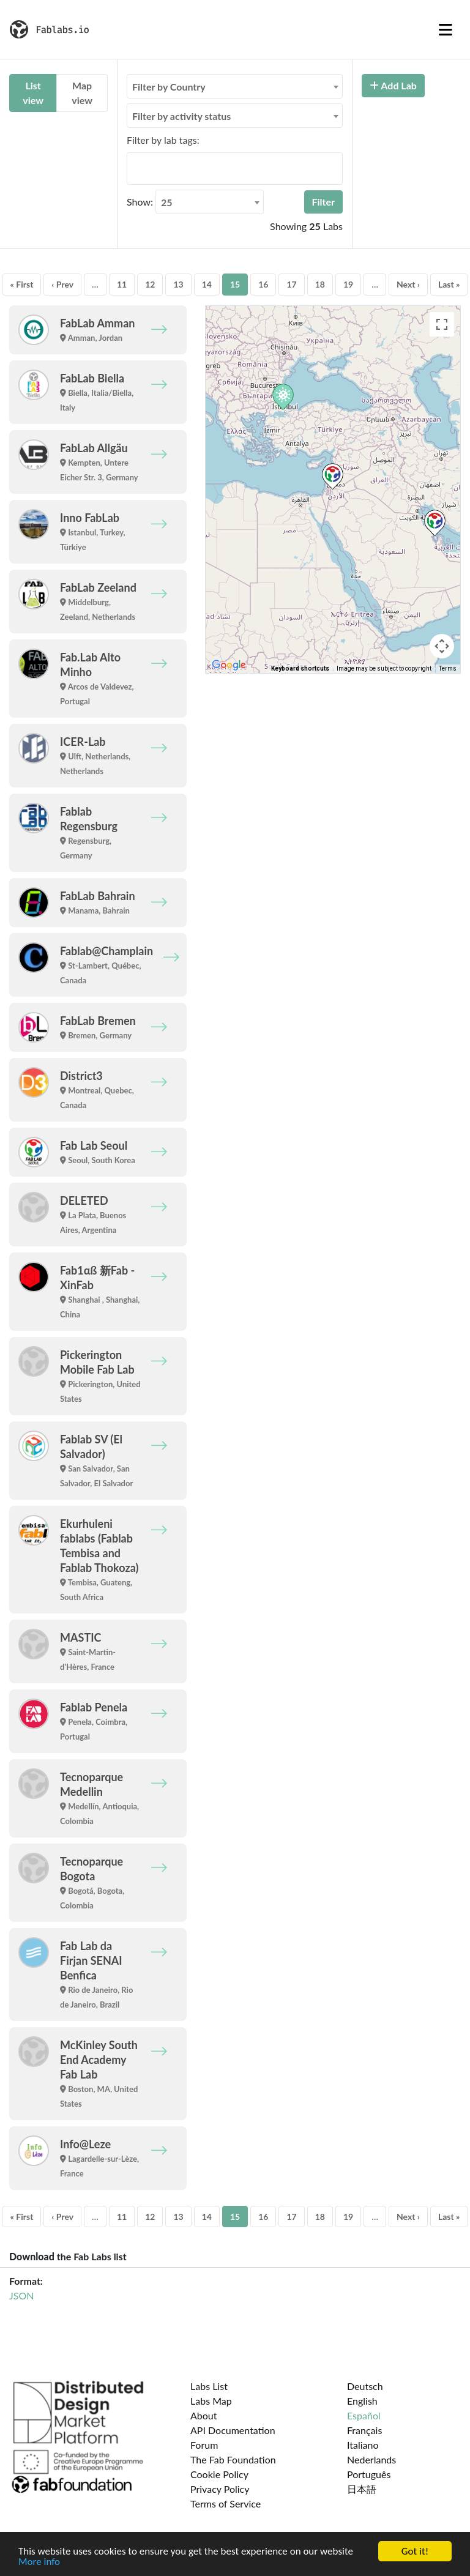  What do you see at coordinates (181, 116) in the screenshot?
I see `Filter by activity status [textbox]` at bounding box center [181, 116].